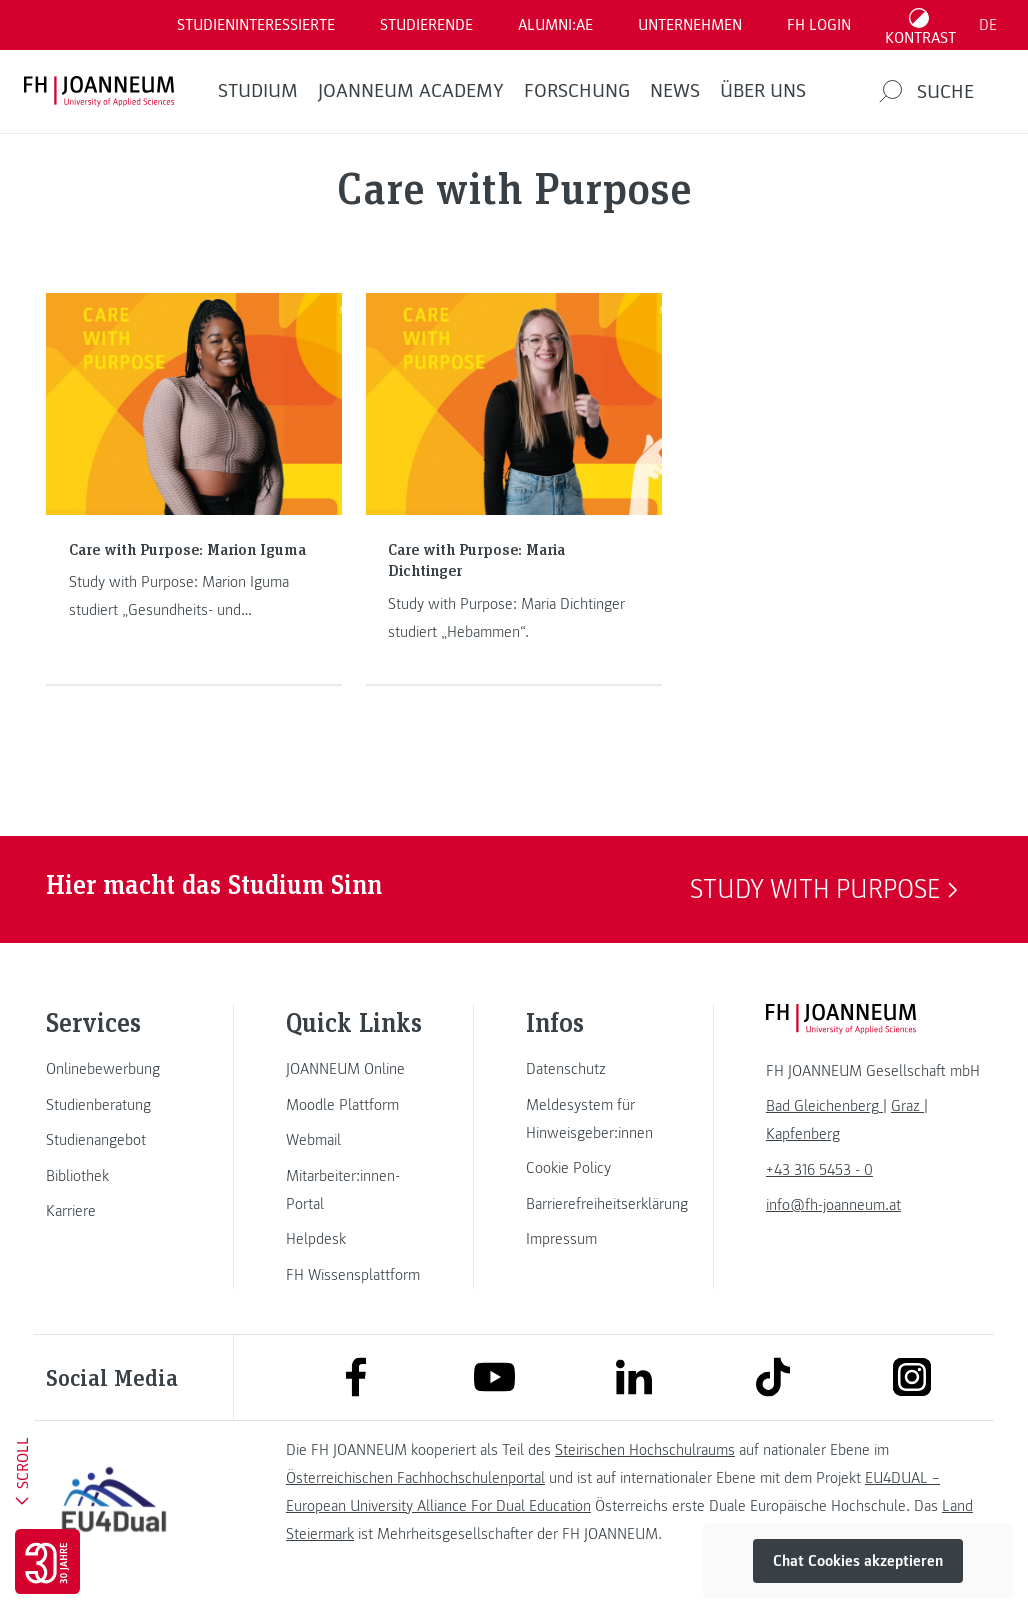 The image size is (1028, 1609). What do you see at coordinates (763, 91) in the screenshot?
I see `Über uns` at bounding box center [763, 91].